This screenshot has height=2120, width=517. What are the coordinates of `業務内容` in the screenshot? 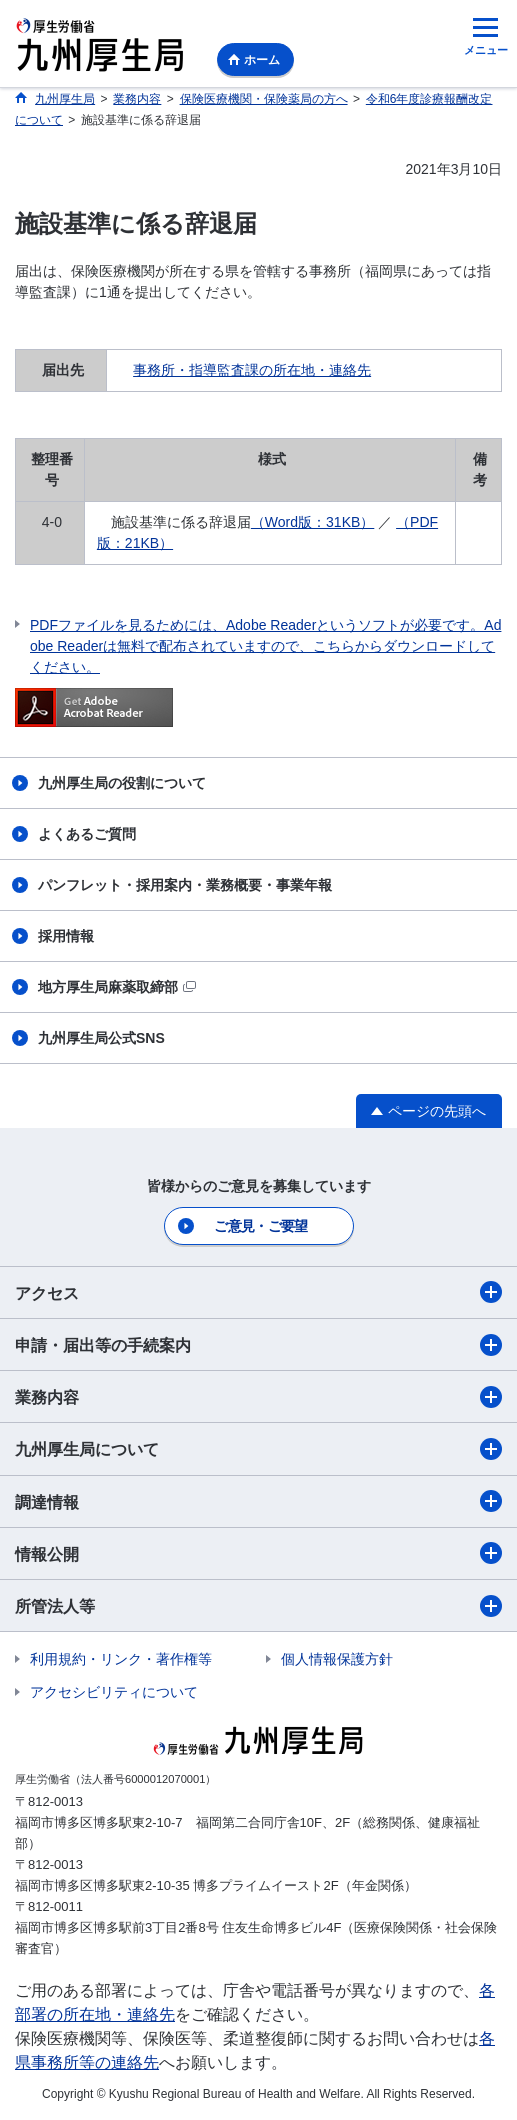 It's located at (258, 1397).